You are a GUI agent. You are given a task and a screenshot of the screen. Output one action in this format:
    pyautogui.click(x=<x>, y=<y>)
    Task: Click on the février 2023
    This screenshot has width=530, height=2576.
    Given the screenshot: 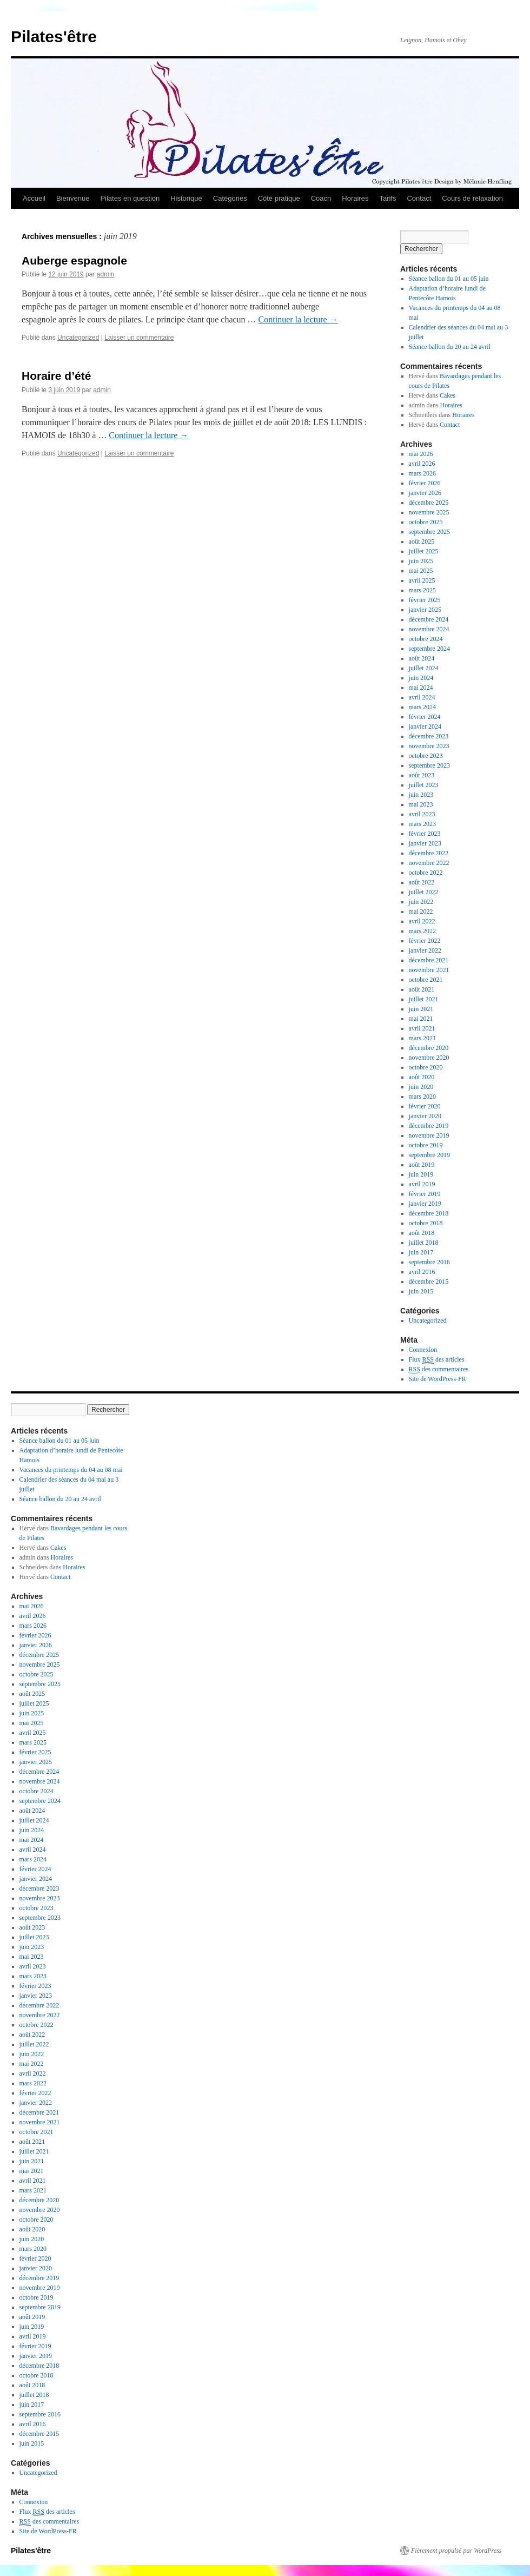 What is the action you would take?
    pyautogui.click(x=425, y=833)
    